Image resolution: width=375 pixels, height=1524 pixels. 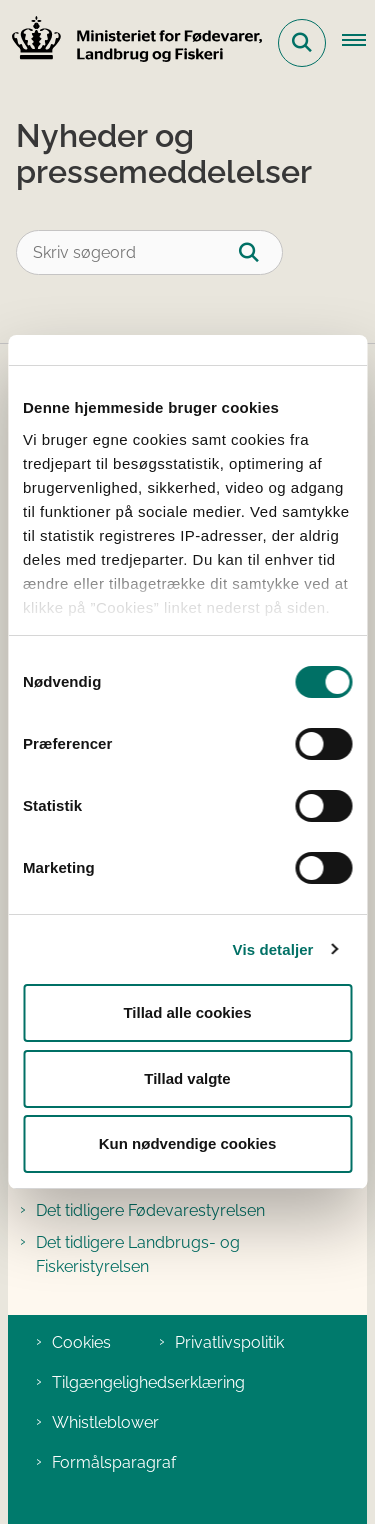 What do you see at coordinates (81, 1342) in the screenshot?
I see `Cookies` at bounding box center [81, 1342].